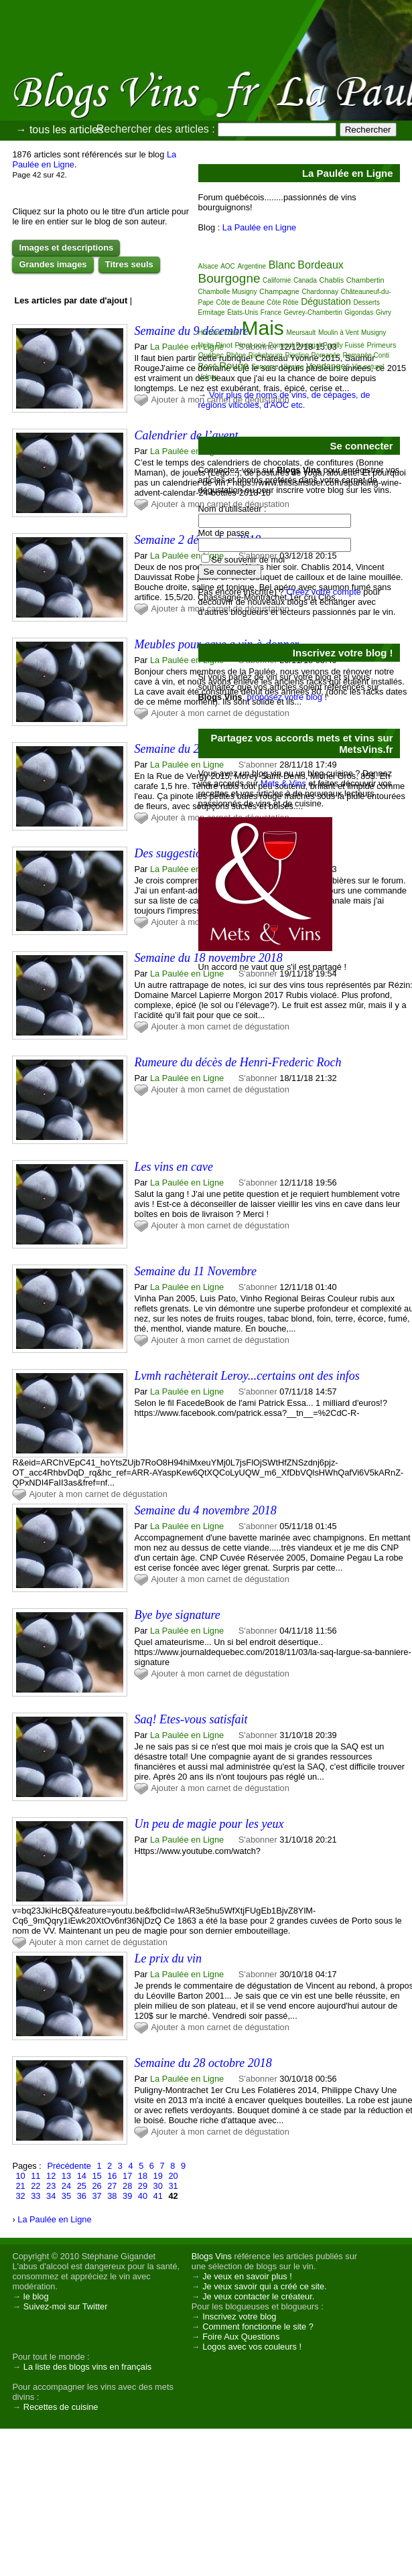 This screenshot has height=2576, width=412. What do you see at coordinates (338, 332) in the screenshot?
I see `Moulin à Vent` at bounding box center [338, 332].